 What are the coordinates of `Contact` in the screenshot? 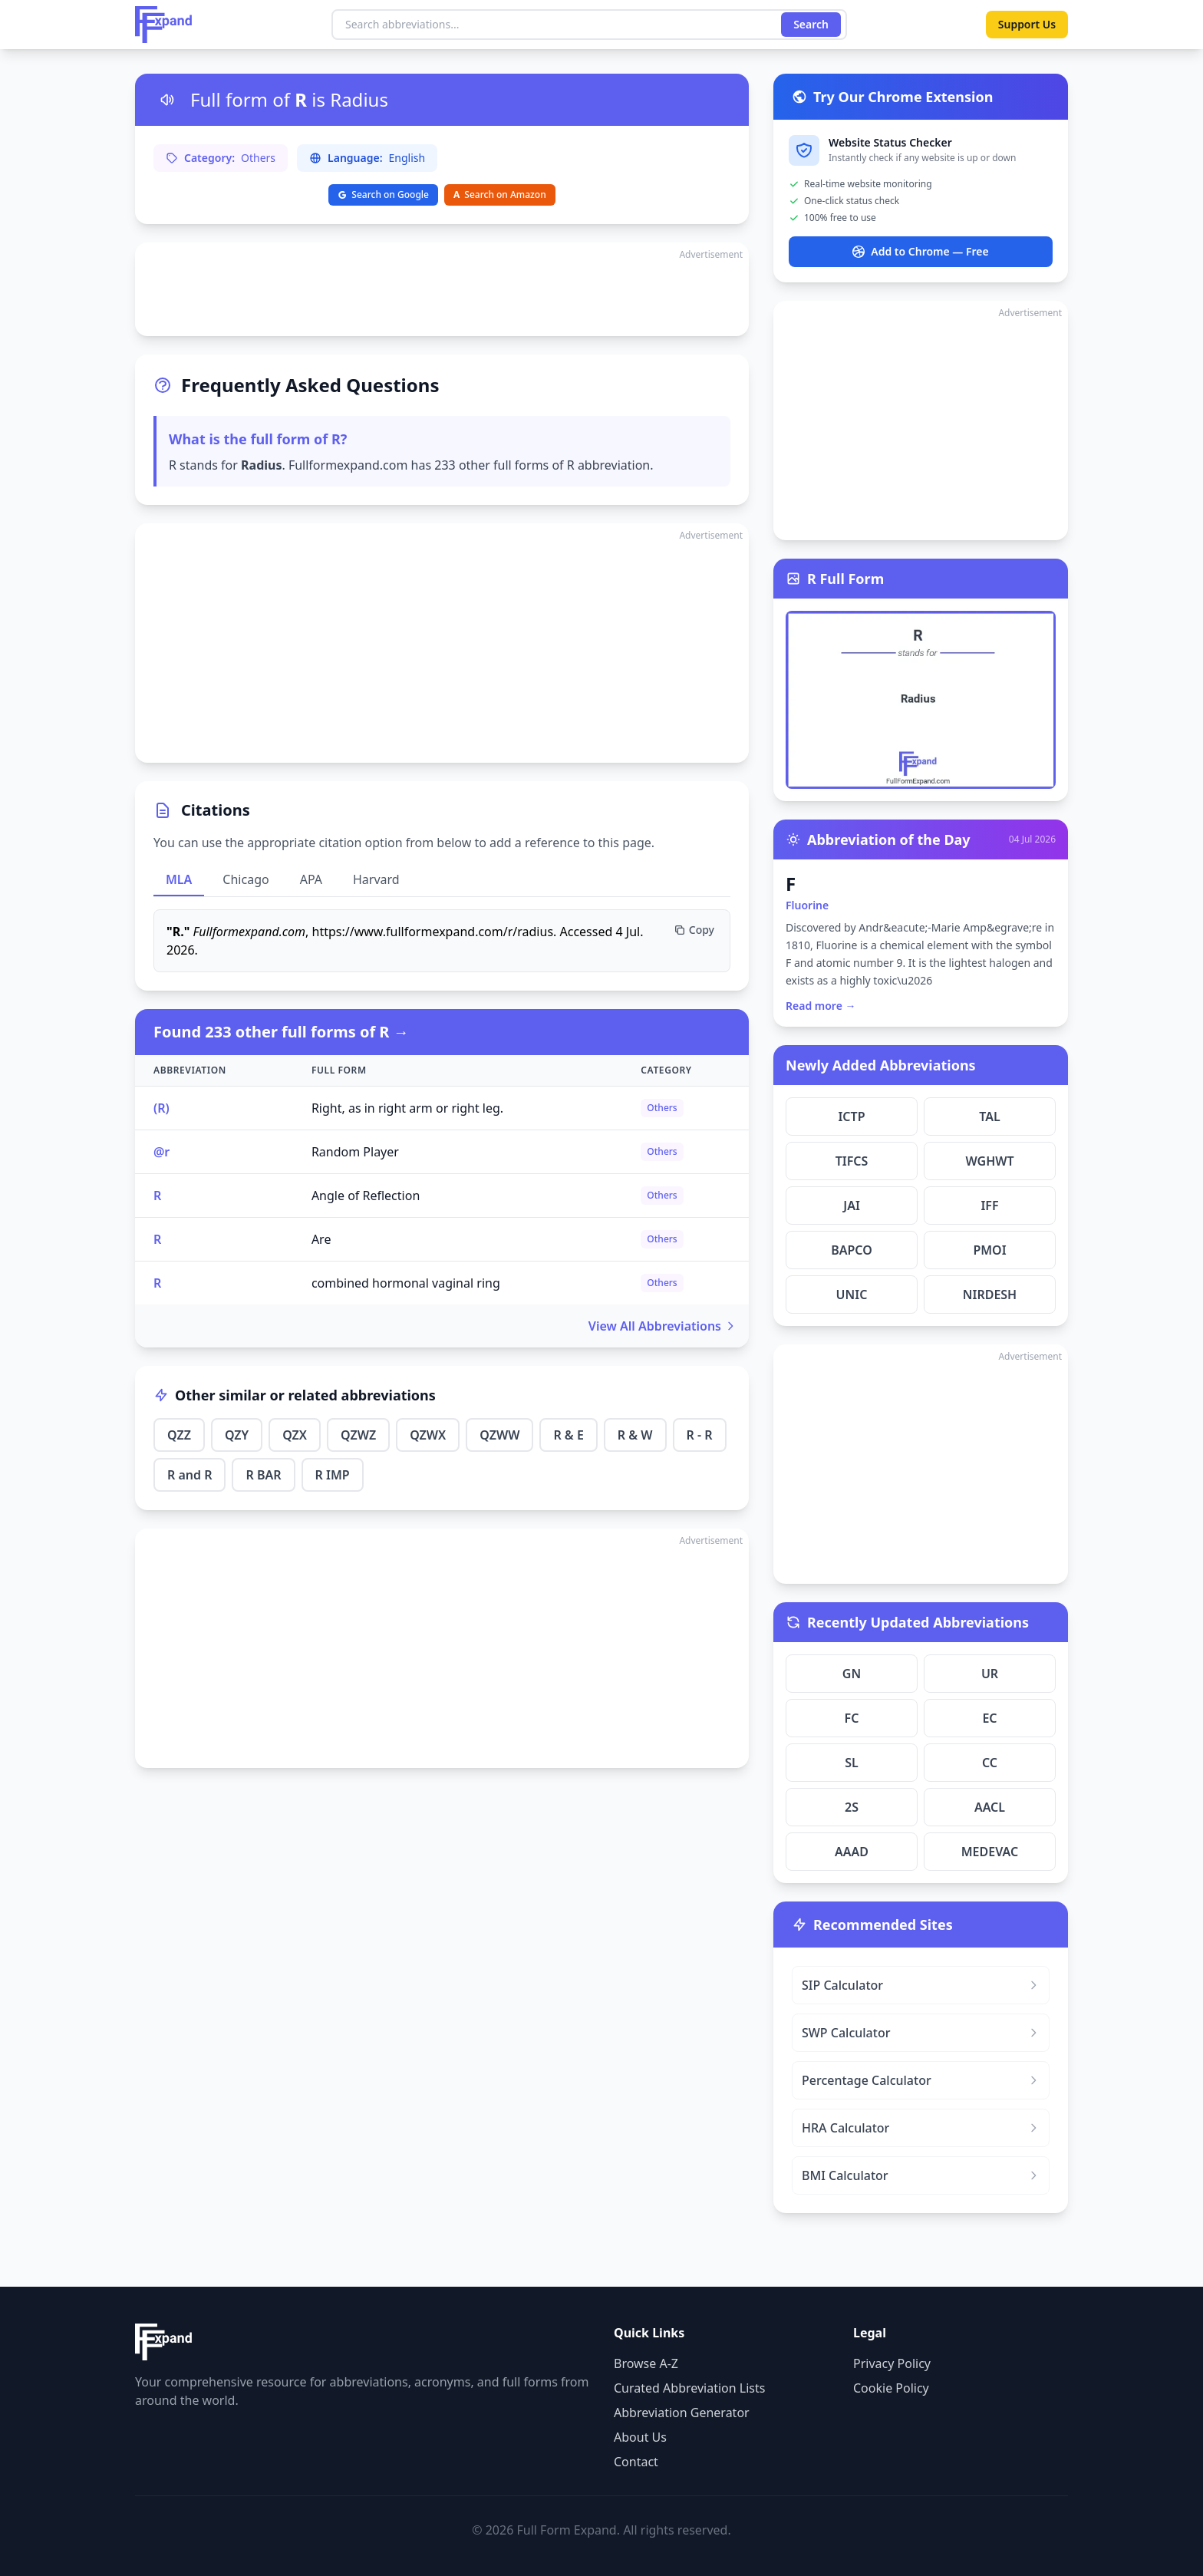 It's located at (636, 2461).